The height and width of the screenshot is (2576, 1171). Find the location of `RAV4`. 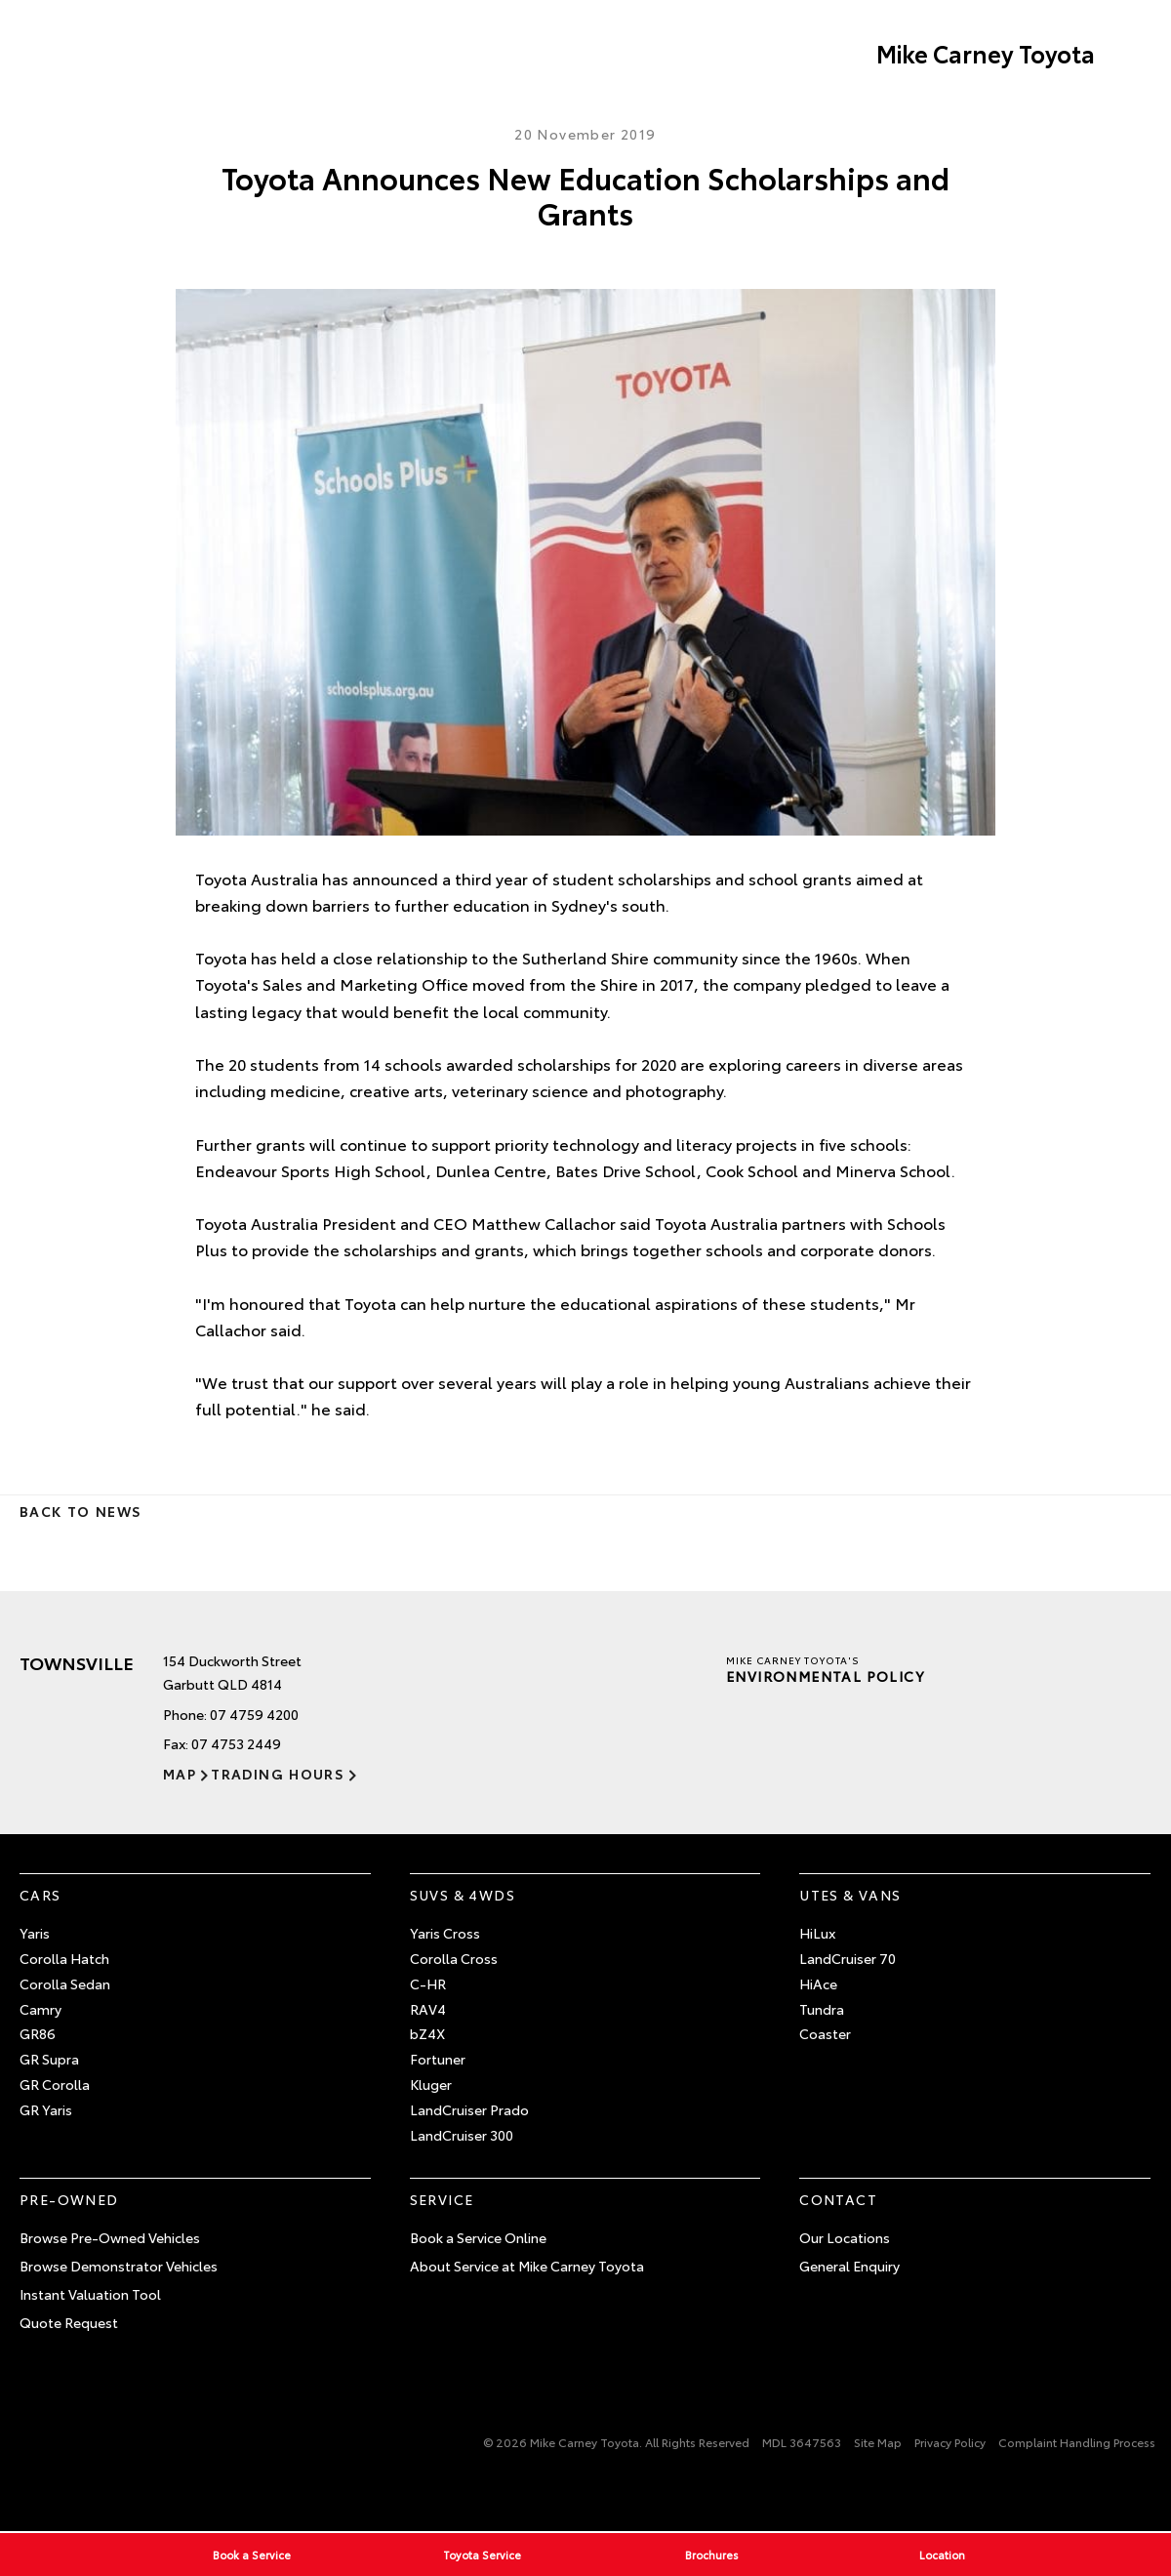

RAV4 is located at coordinates (428, 2009).